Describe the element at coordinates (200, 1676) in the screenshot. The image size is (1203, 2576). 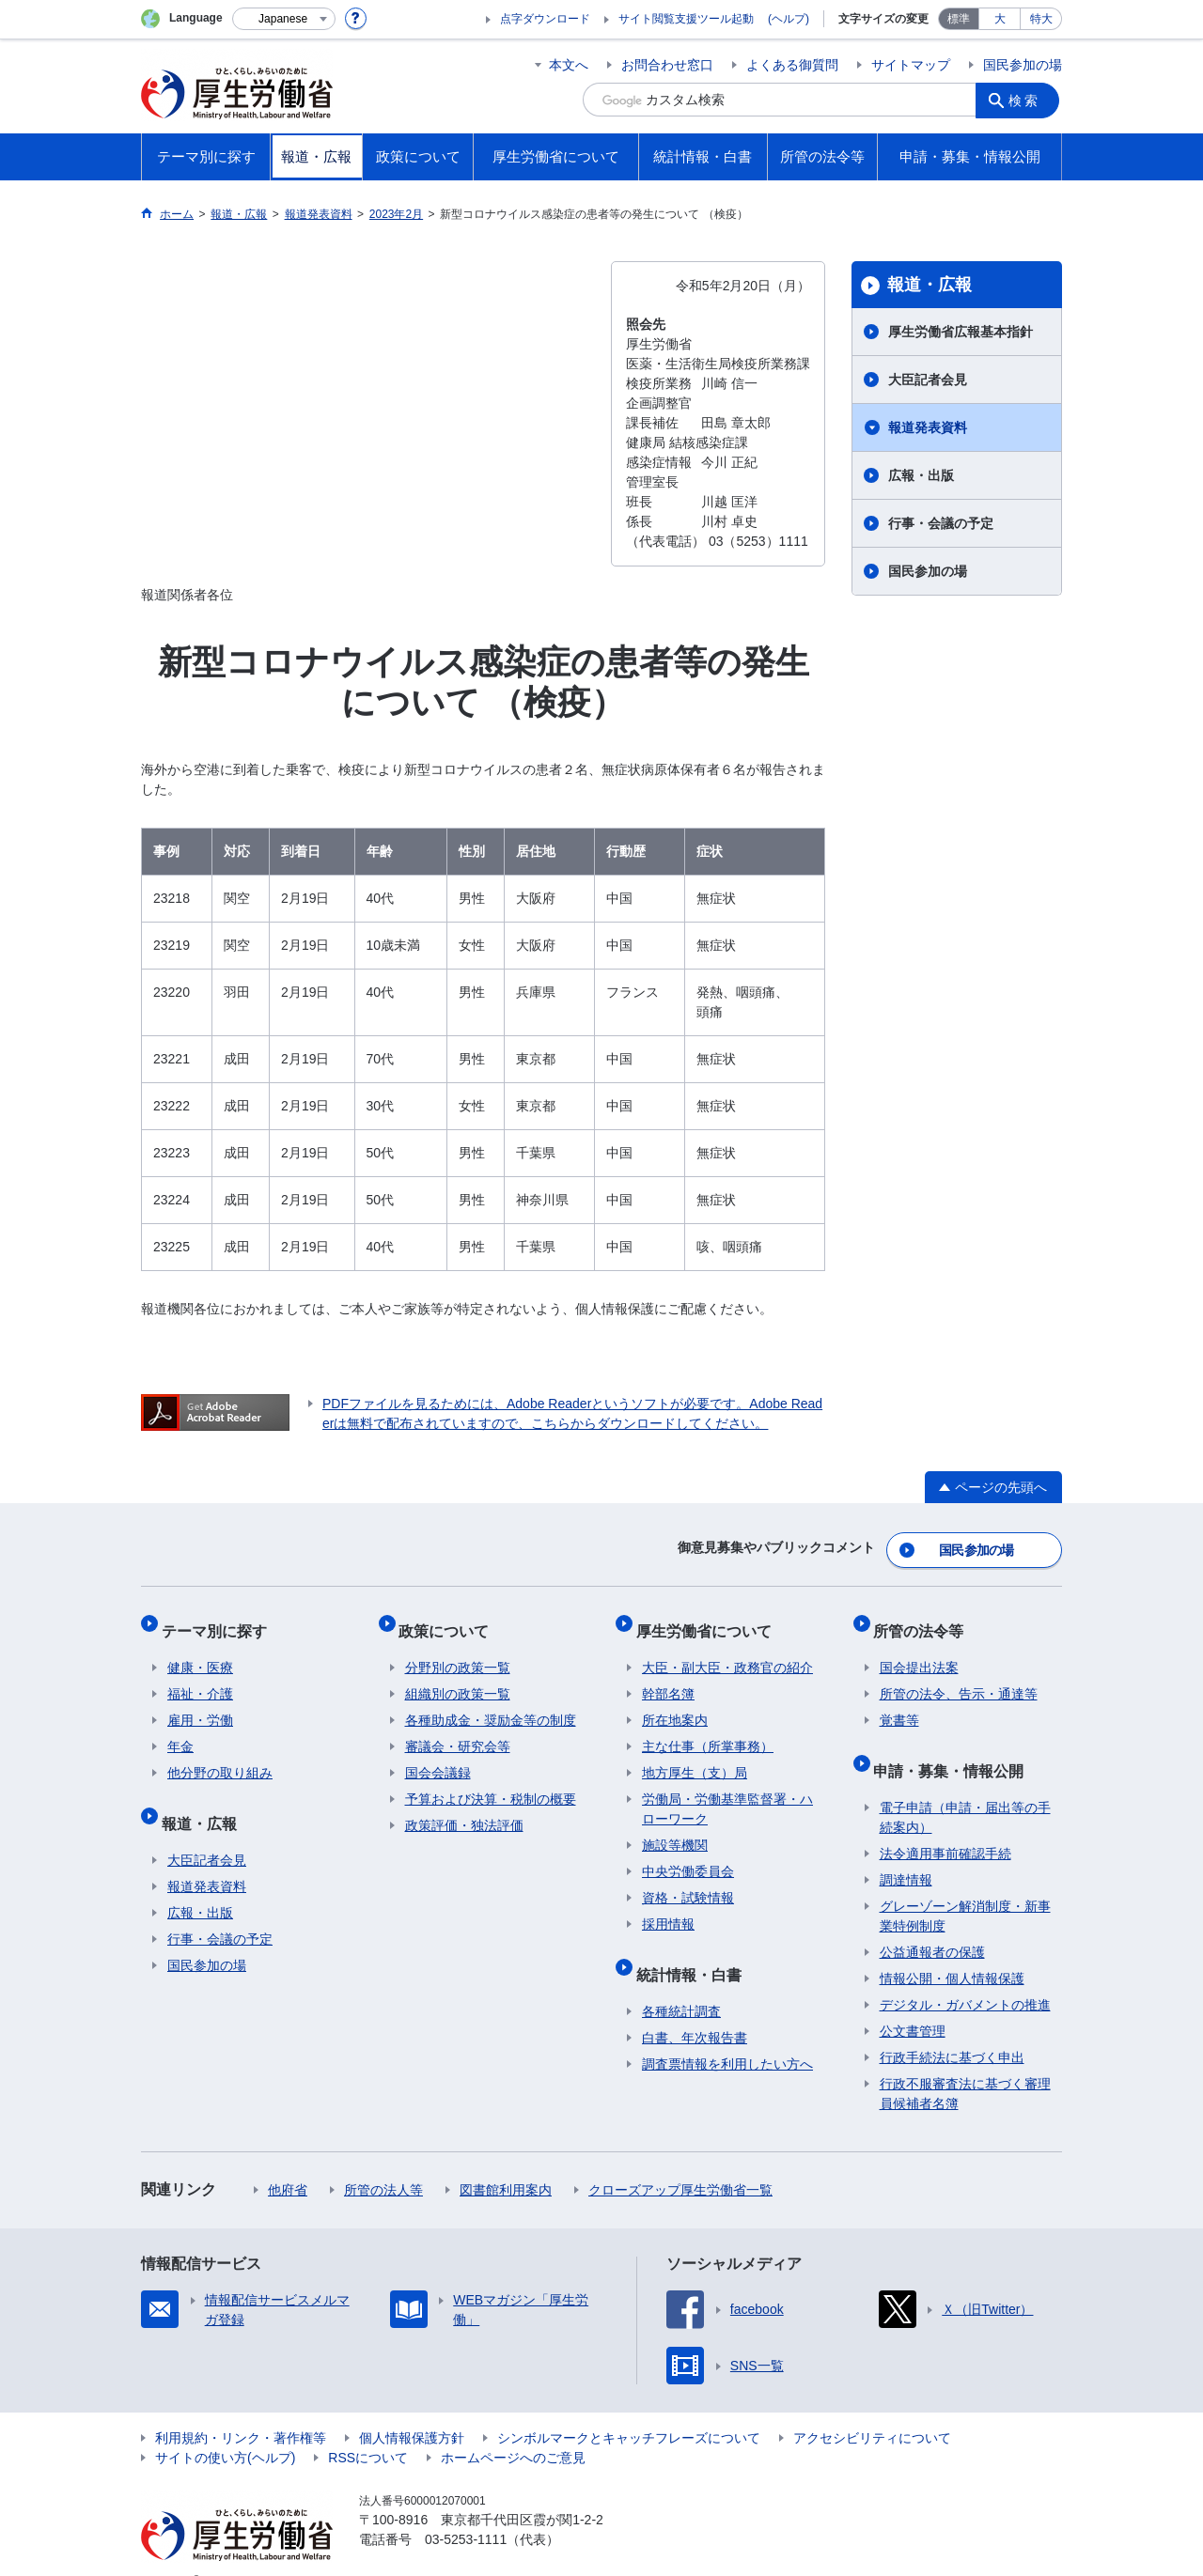
I see `福祉・介護` at that location.